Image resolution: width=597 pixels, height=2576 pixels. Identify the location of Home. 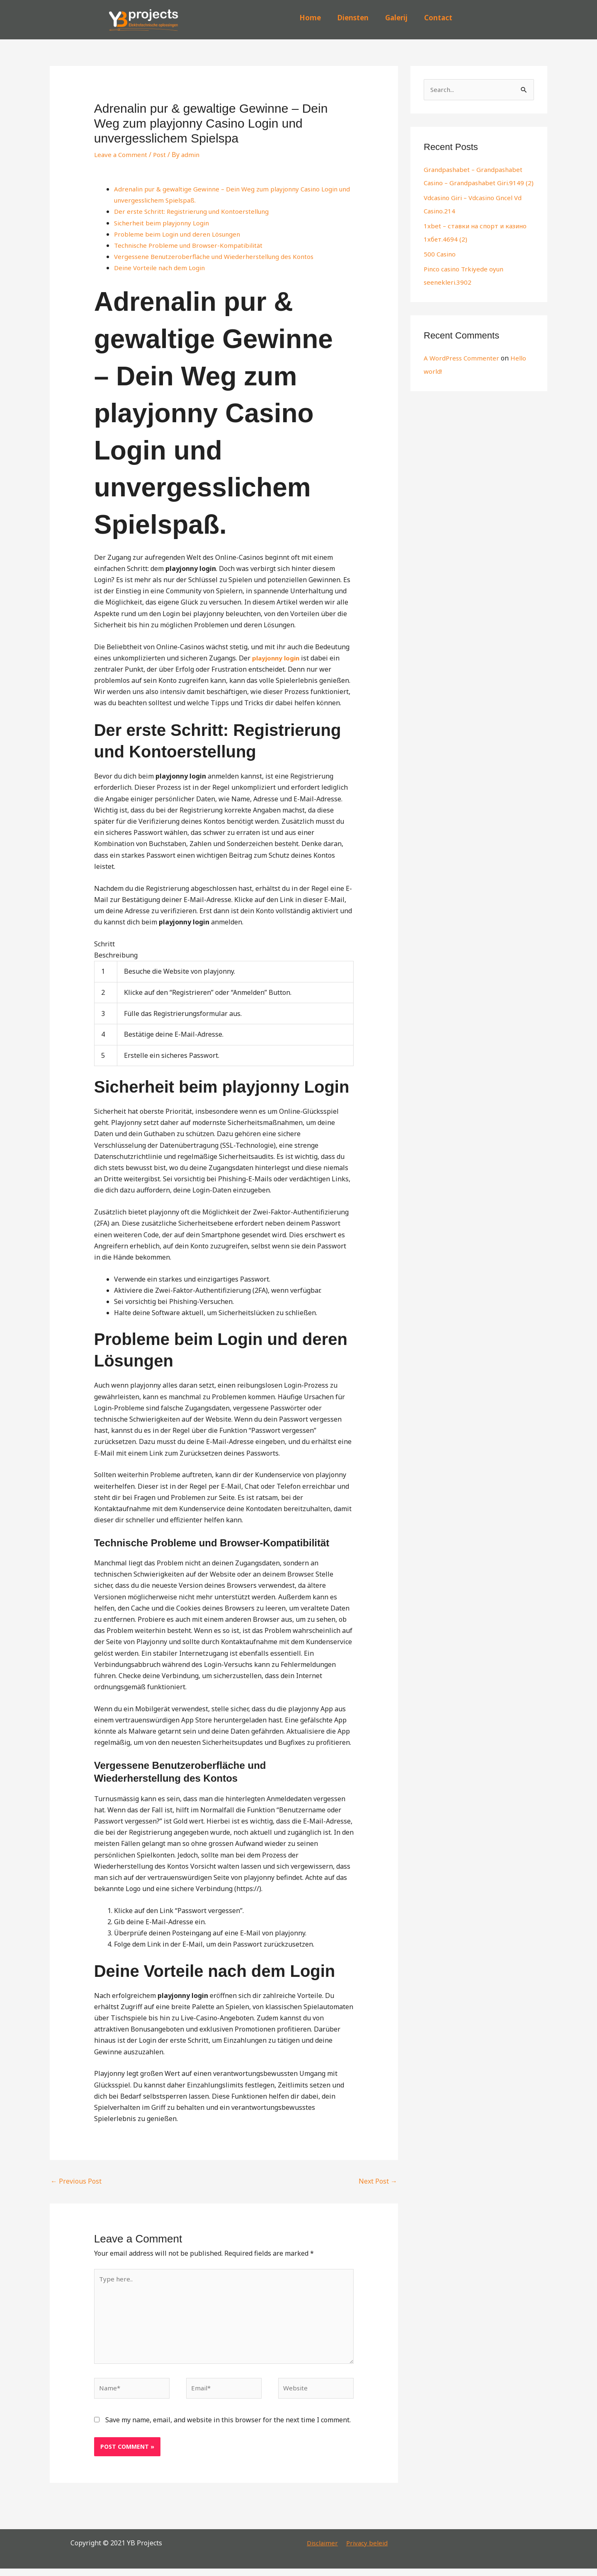
(310, 17).